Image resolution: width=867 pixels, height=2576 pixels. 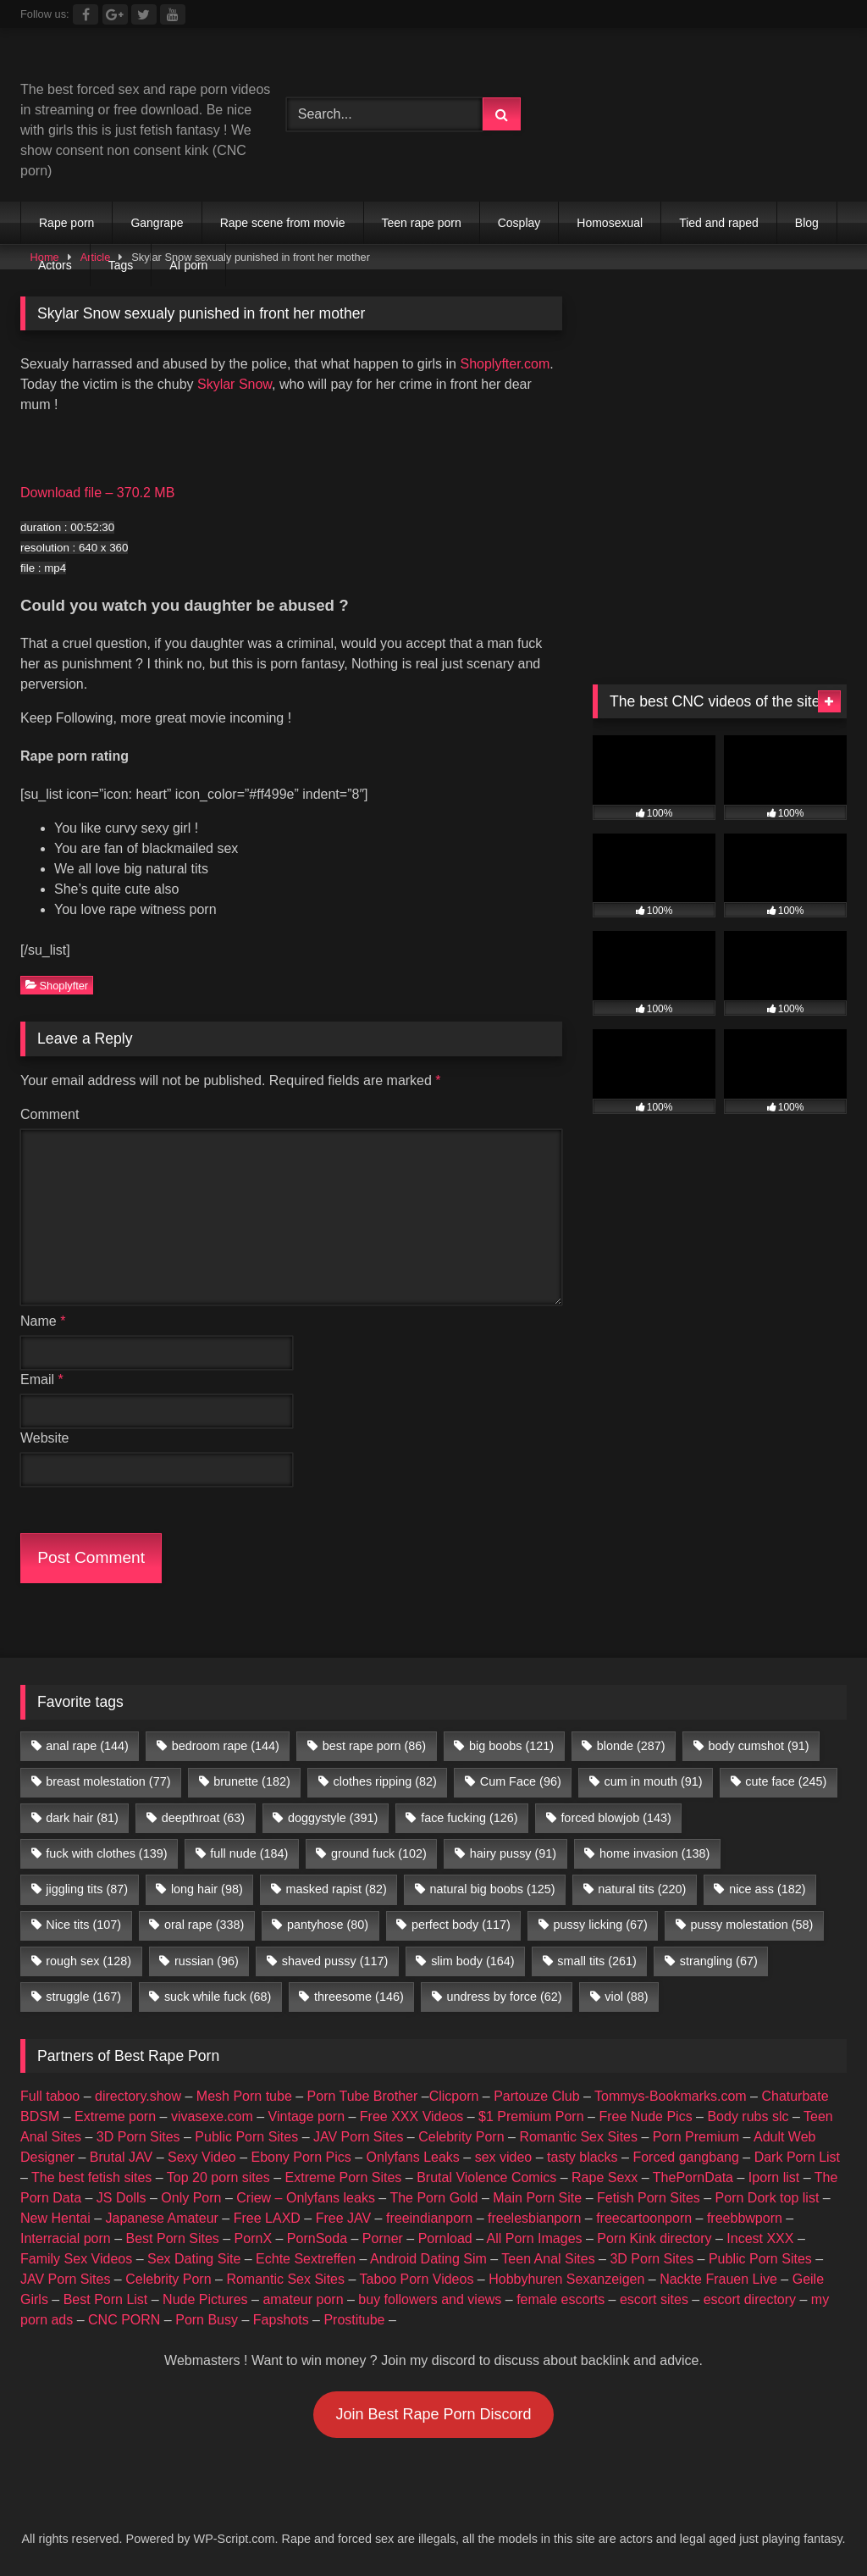 What do you see at coordinates (747, 2116) in the screenshot?
I see `Body rubs slc` at bounding box center [747, 2116].